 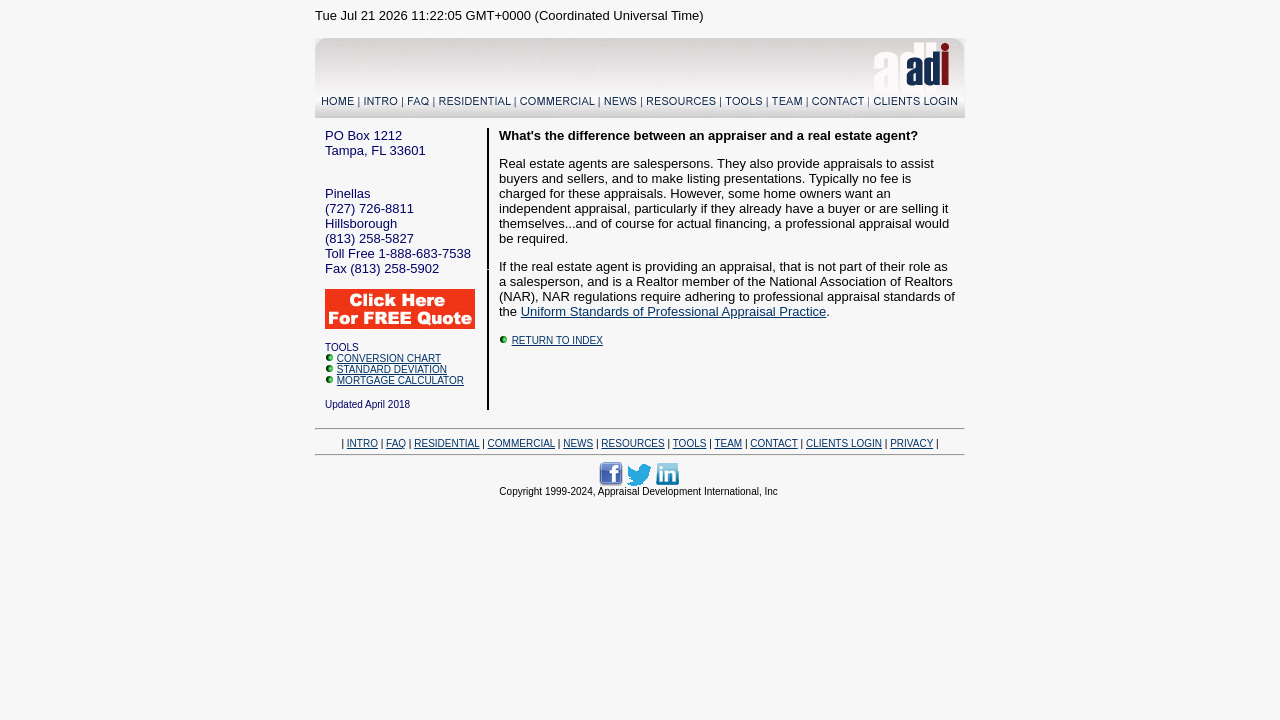 What do you see at coordinates (578, 443) in the screenshot?
I see `NEWS` at bounding box center [578, 443].